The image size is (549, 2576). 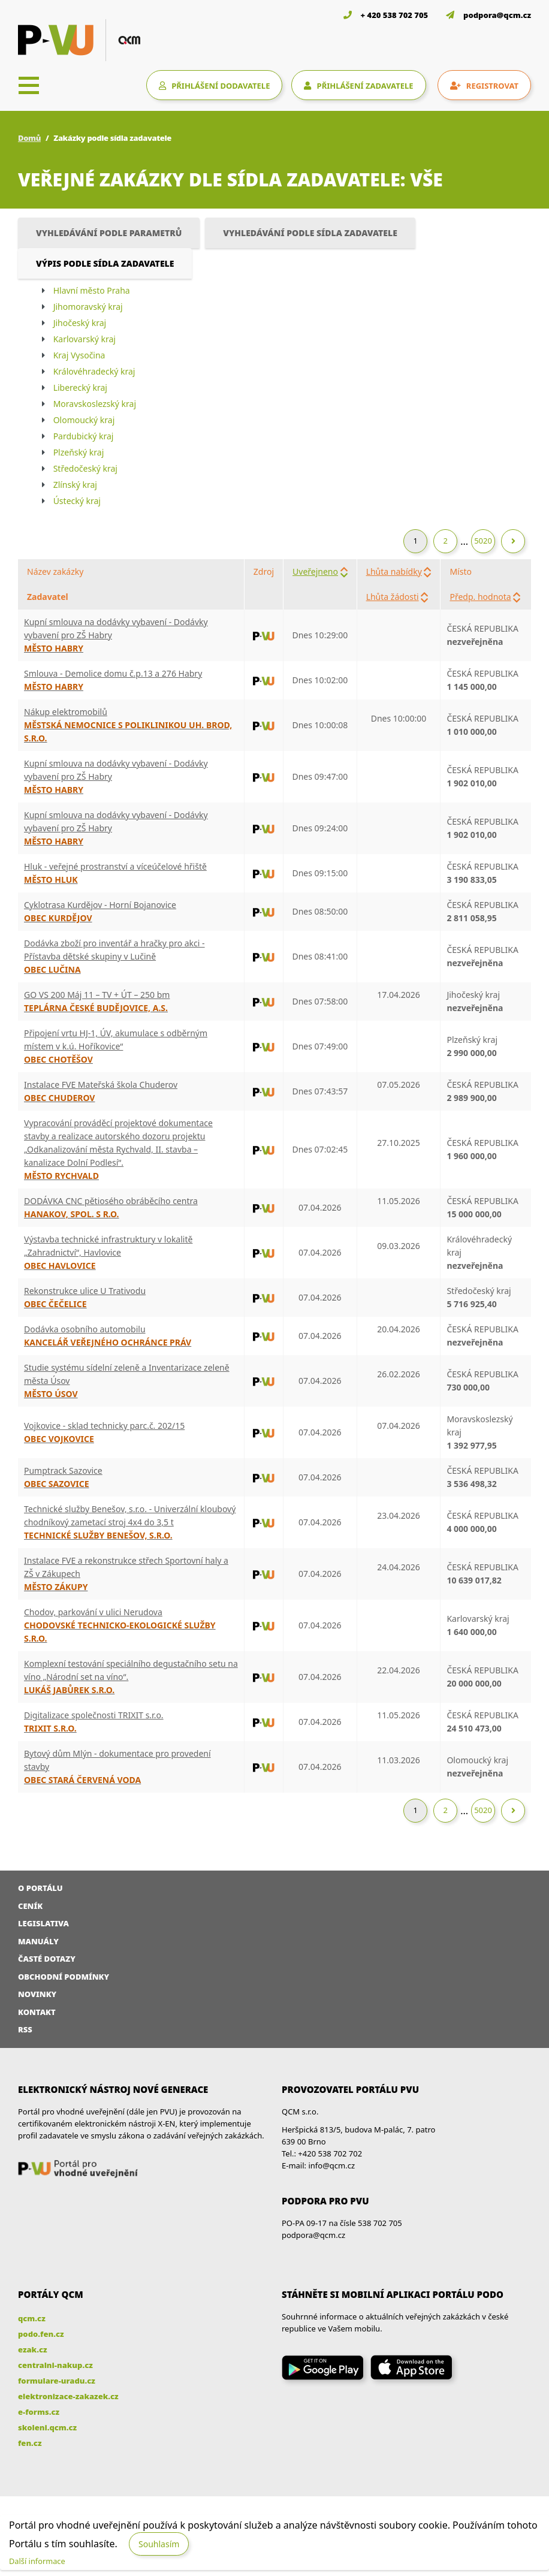 What do you see at coordinates (77, 500) in the screenshot?
I see `Ústecký kraj` at bounding box center [77, 500].